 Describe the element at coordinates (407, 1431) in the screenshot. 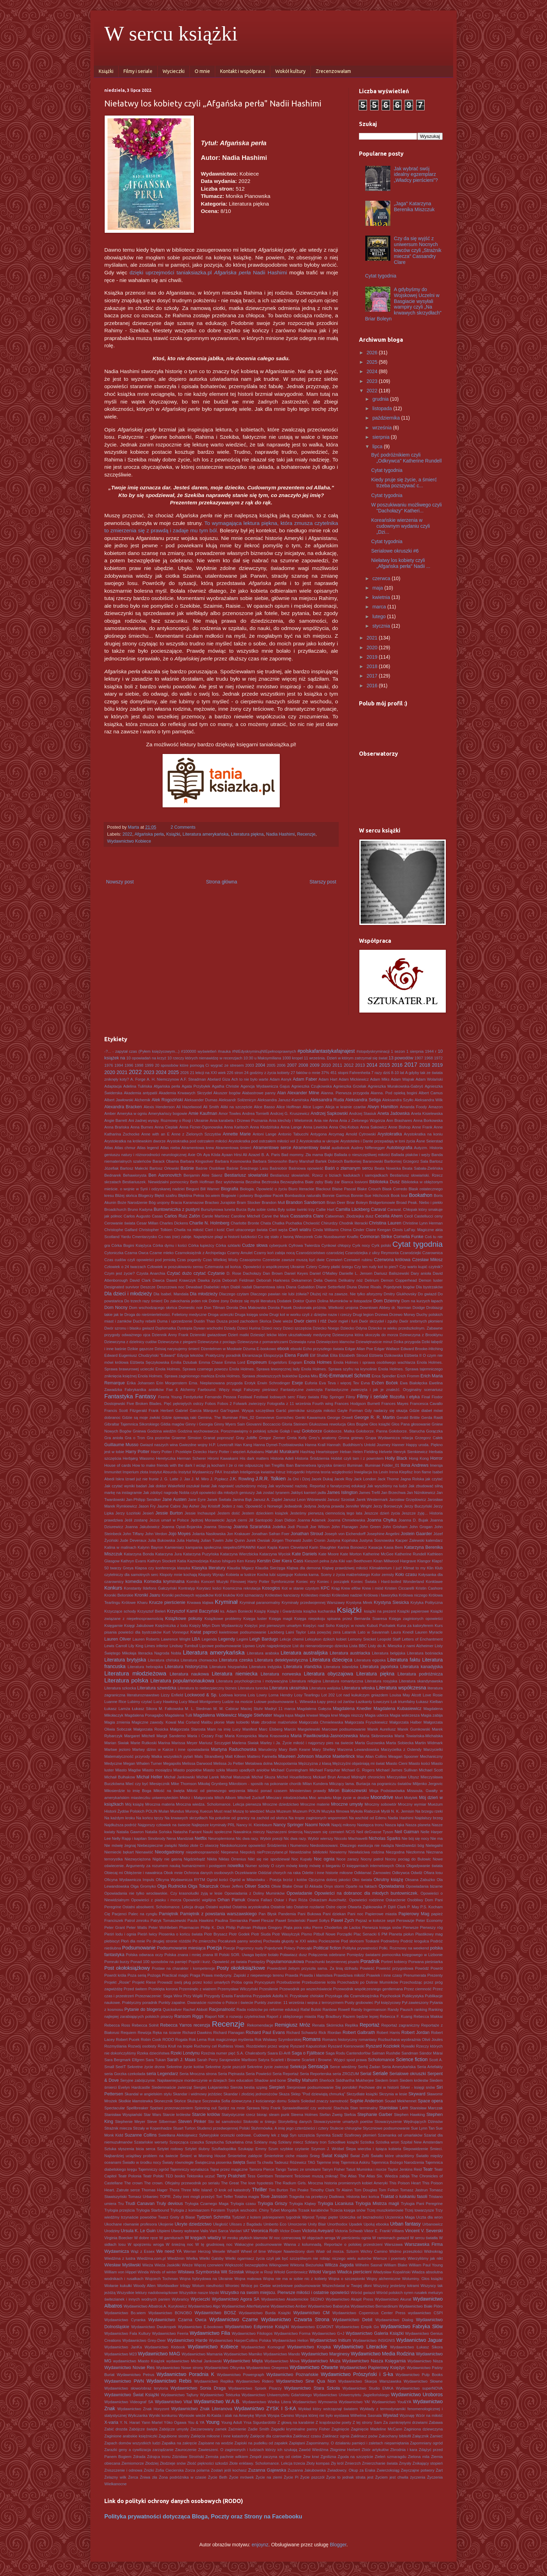

I see `Gołoborze. Starucha` at that location.